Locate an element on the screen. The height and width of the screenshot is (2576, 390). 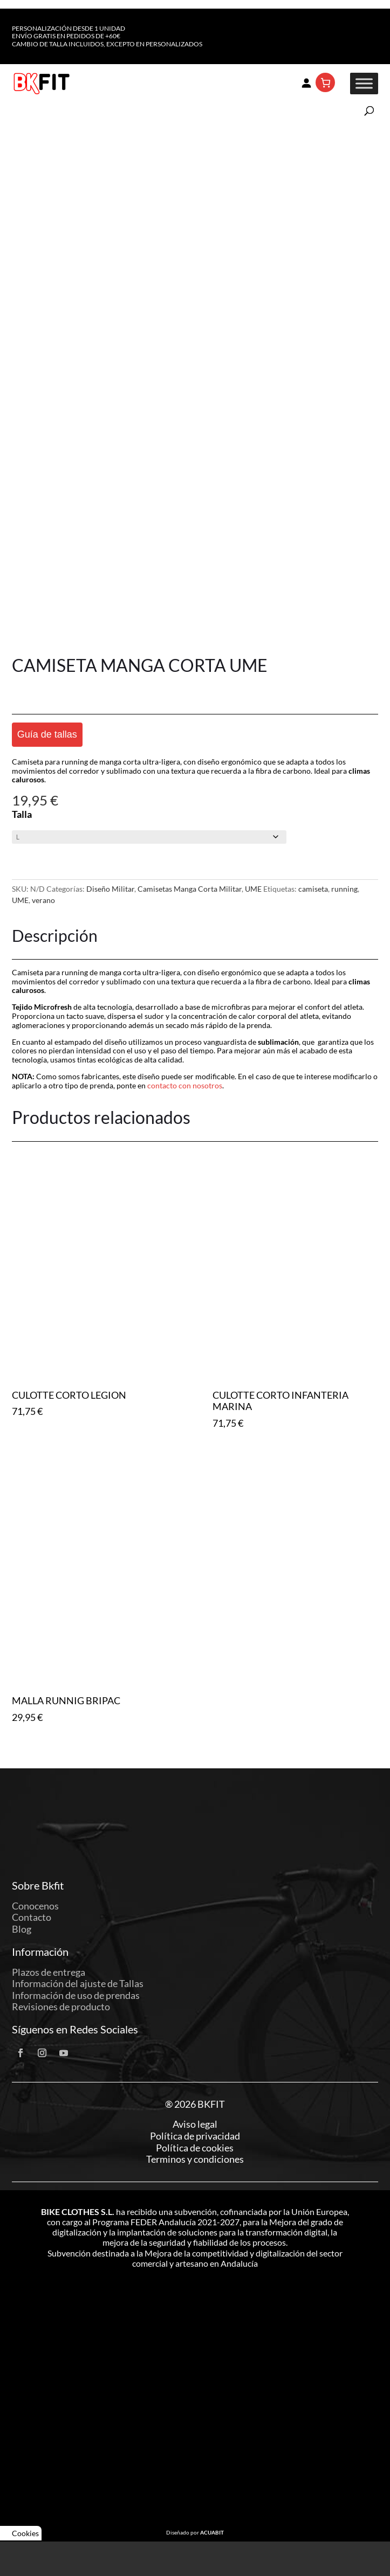
Información de uso de prendas is located at coordinates (76, 1995).